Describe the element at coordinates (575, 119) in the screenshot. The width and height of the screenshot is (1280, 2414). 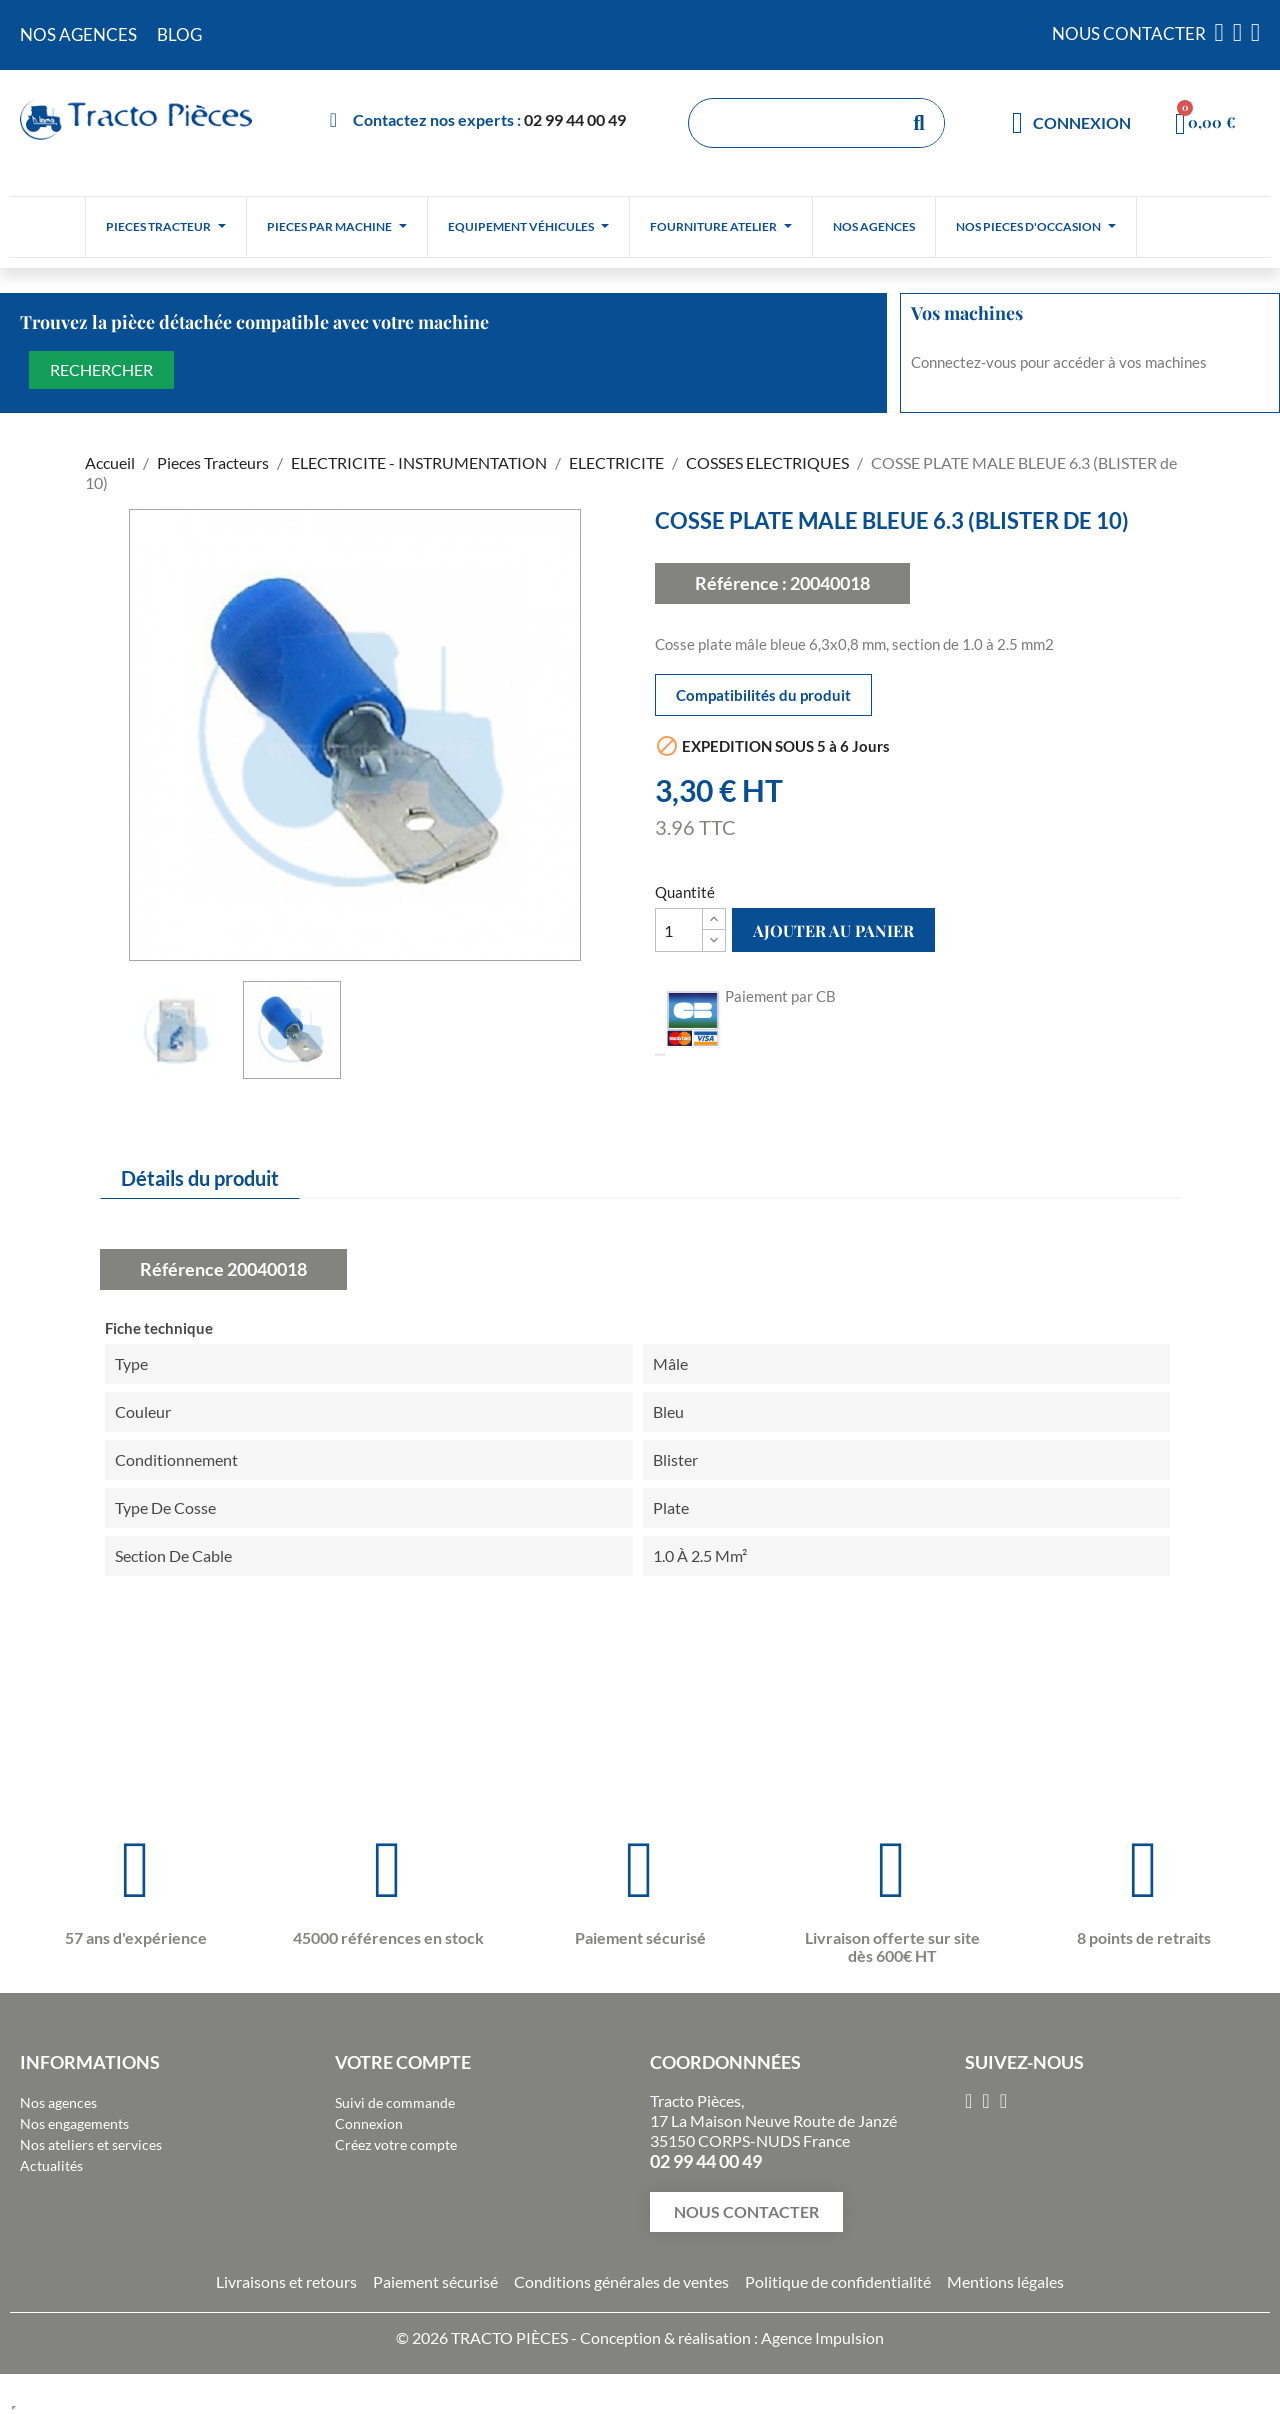
I see `02 99 44 00 49` at that location.